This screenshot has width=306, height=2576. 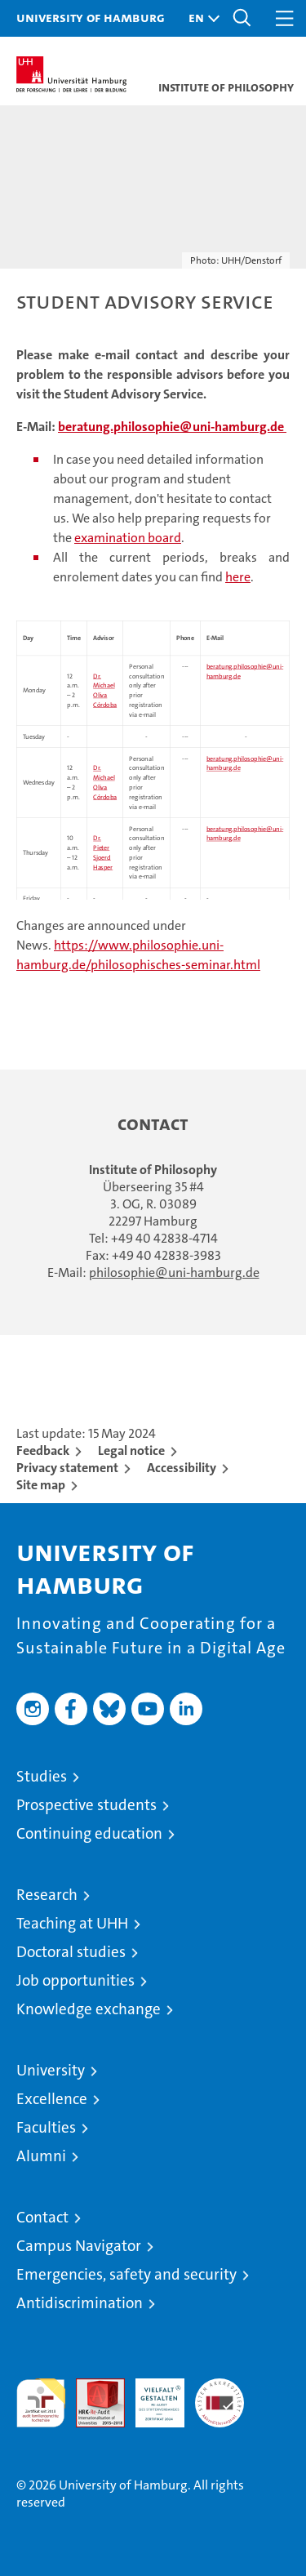 What do you see at coordinates (41, 2156) in the screenshot?
I see `Alumni` at bounding box center [41, 2156].